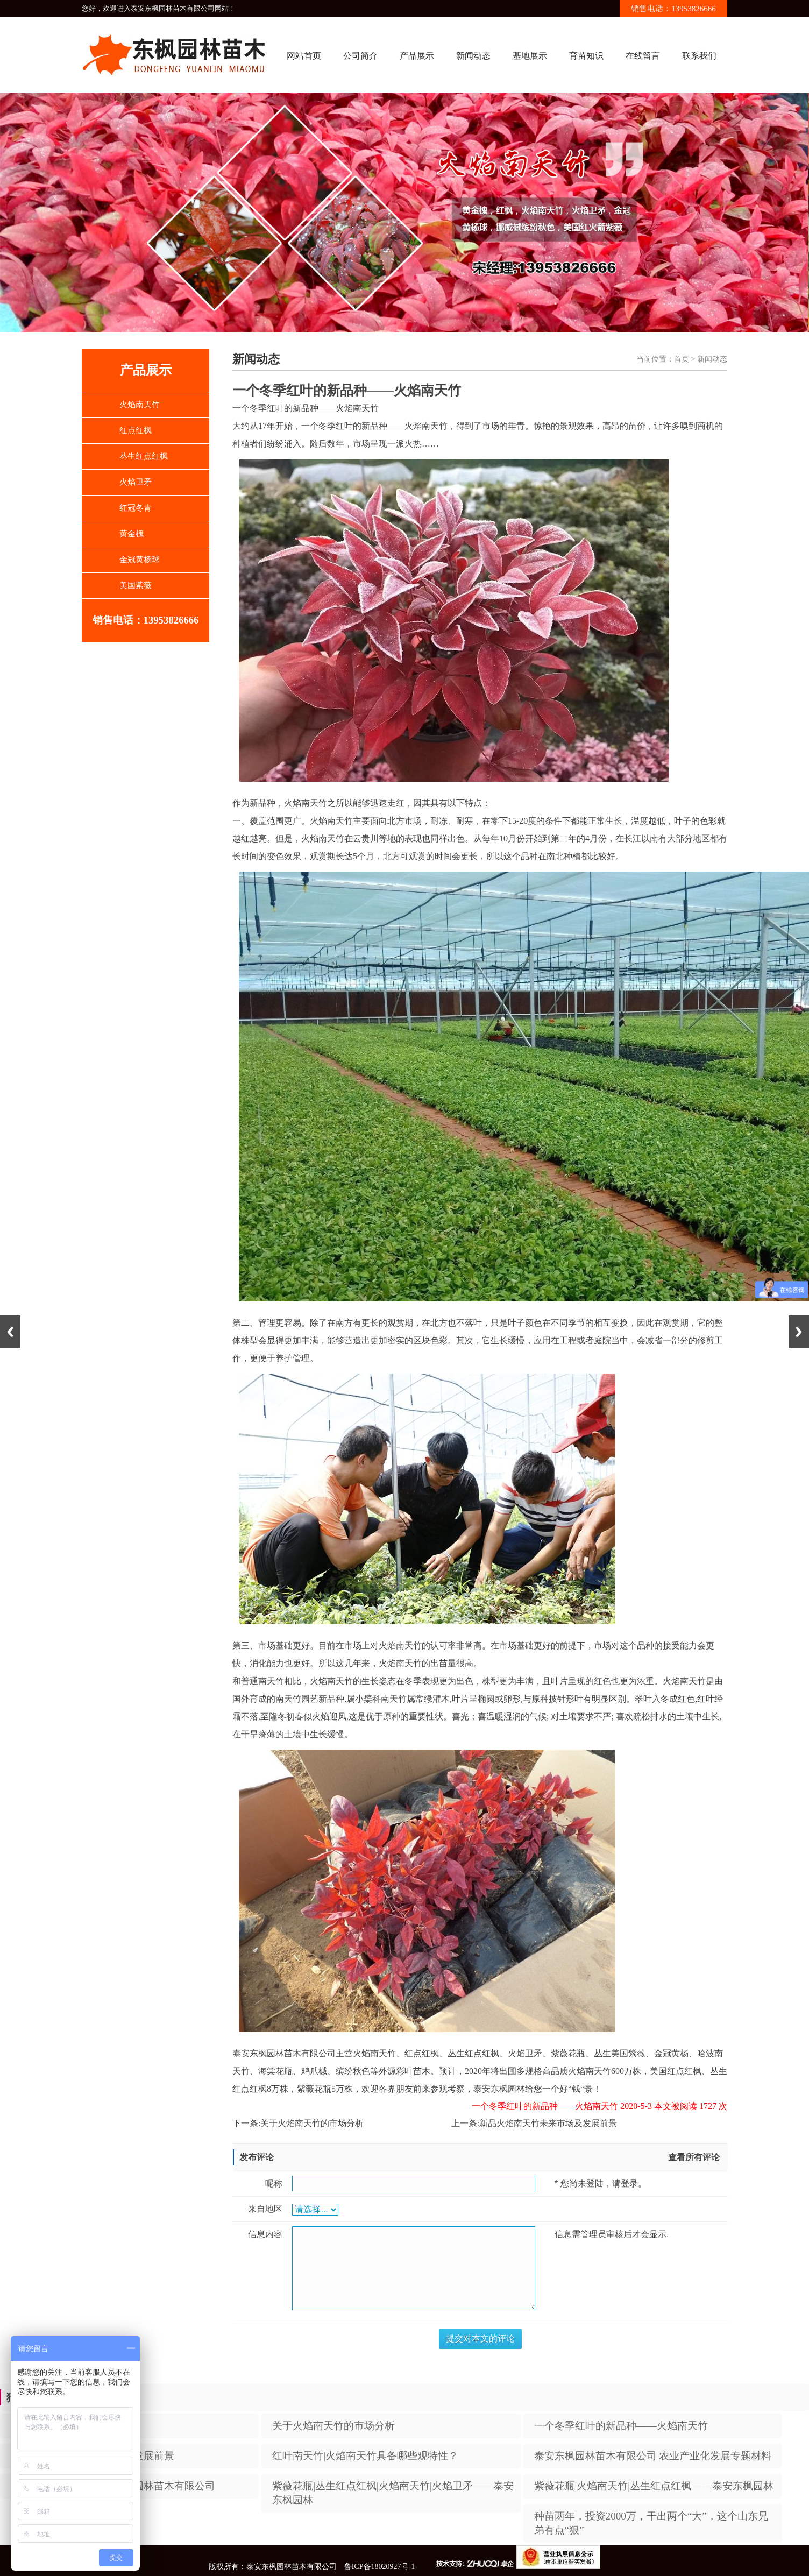 The width and height of the screenshot is (809, 2576). Describe the element at coordinates (379, 2567) in the screenshot. I see `鲁ICP备18020927号-1` at that location.